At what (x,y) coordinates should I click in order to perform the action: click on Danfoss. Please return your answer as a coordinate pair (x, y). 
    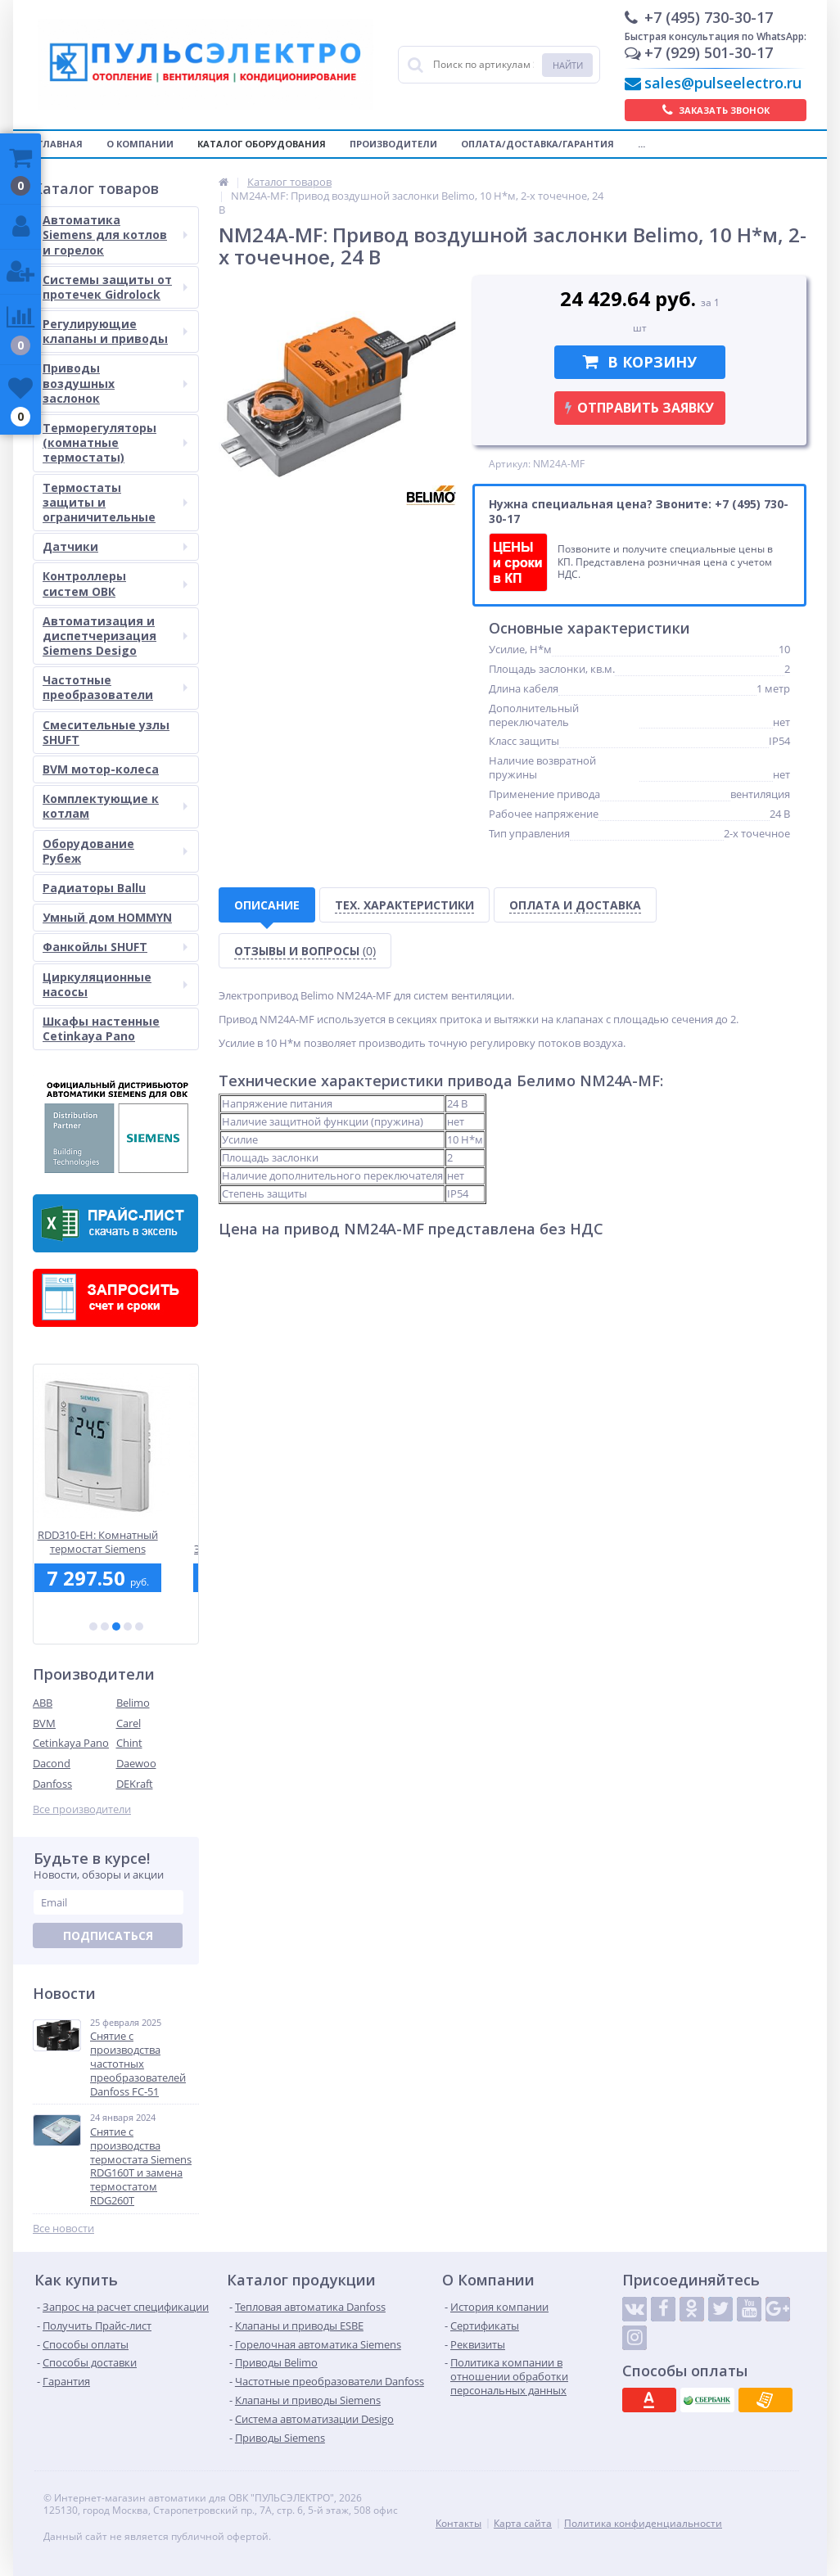
    Looking at the image, I should click on (52, 1783).